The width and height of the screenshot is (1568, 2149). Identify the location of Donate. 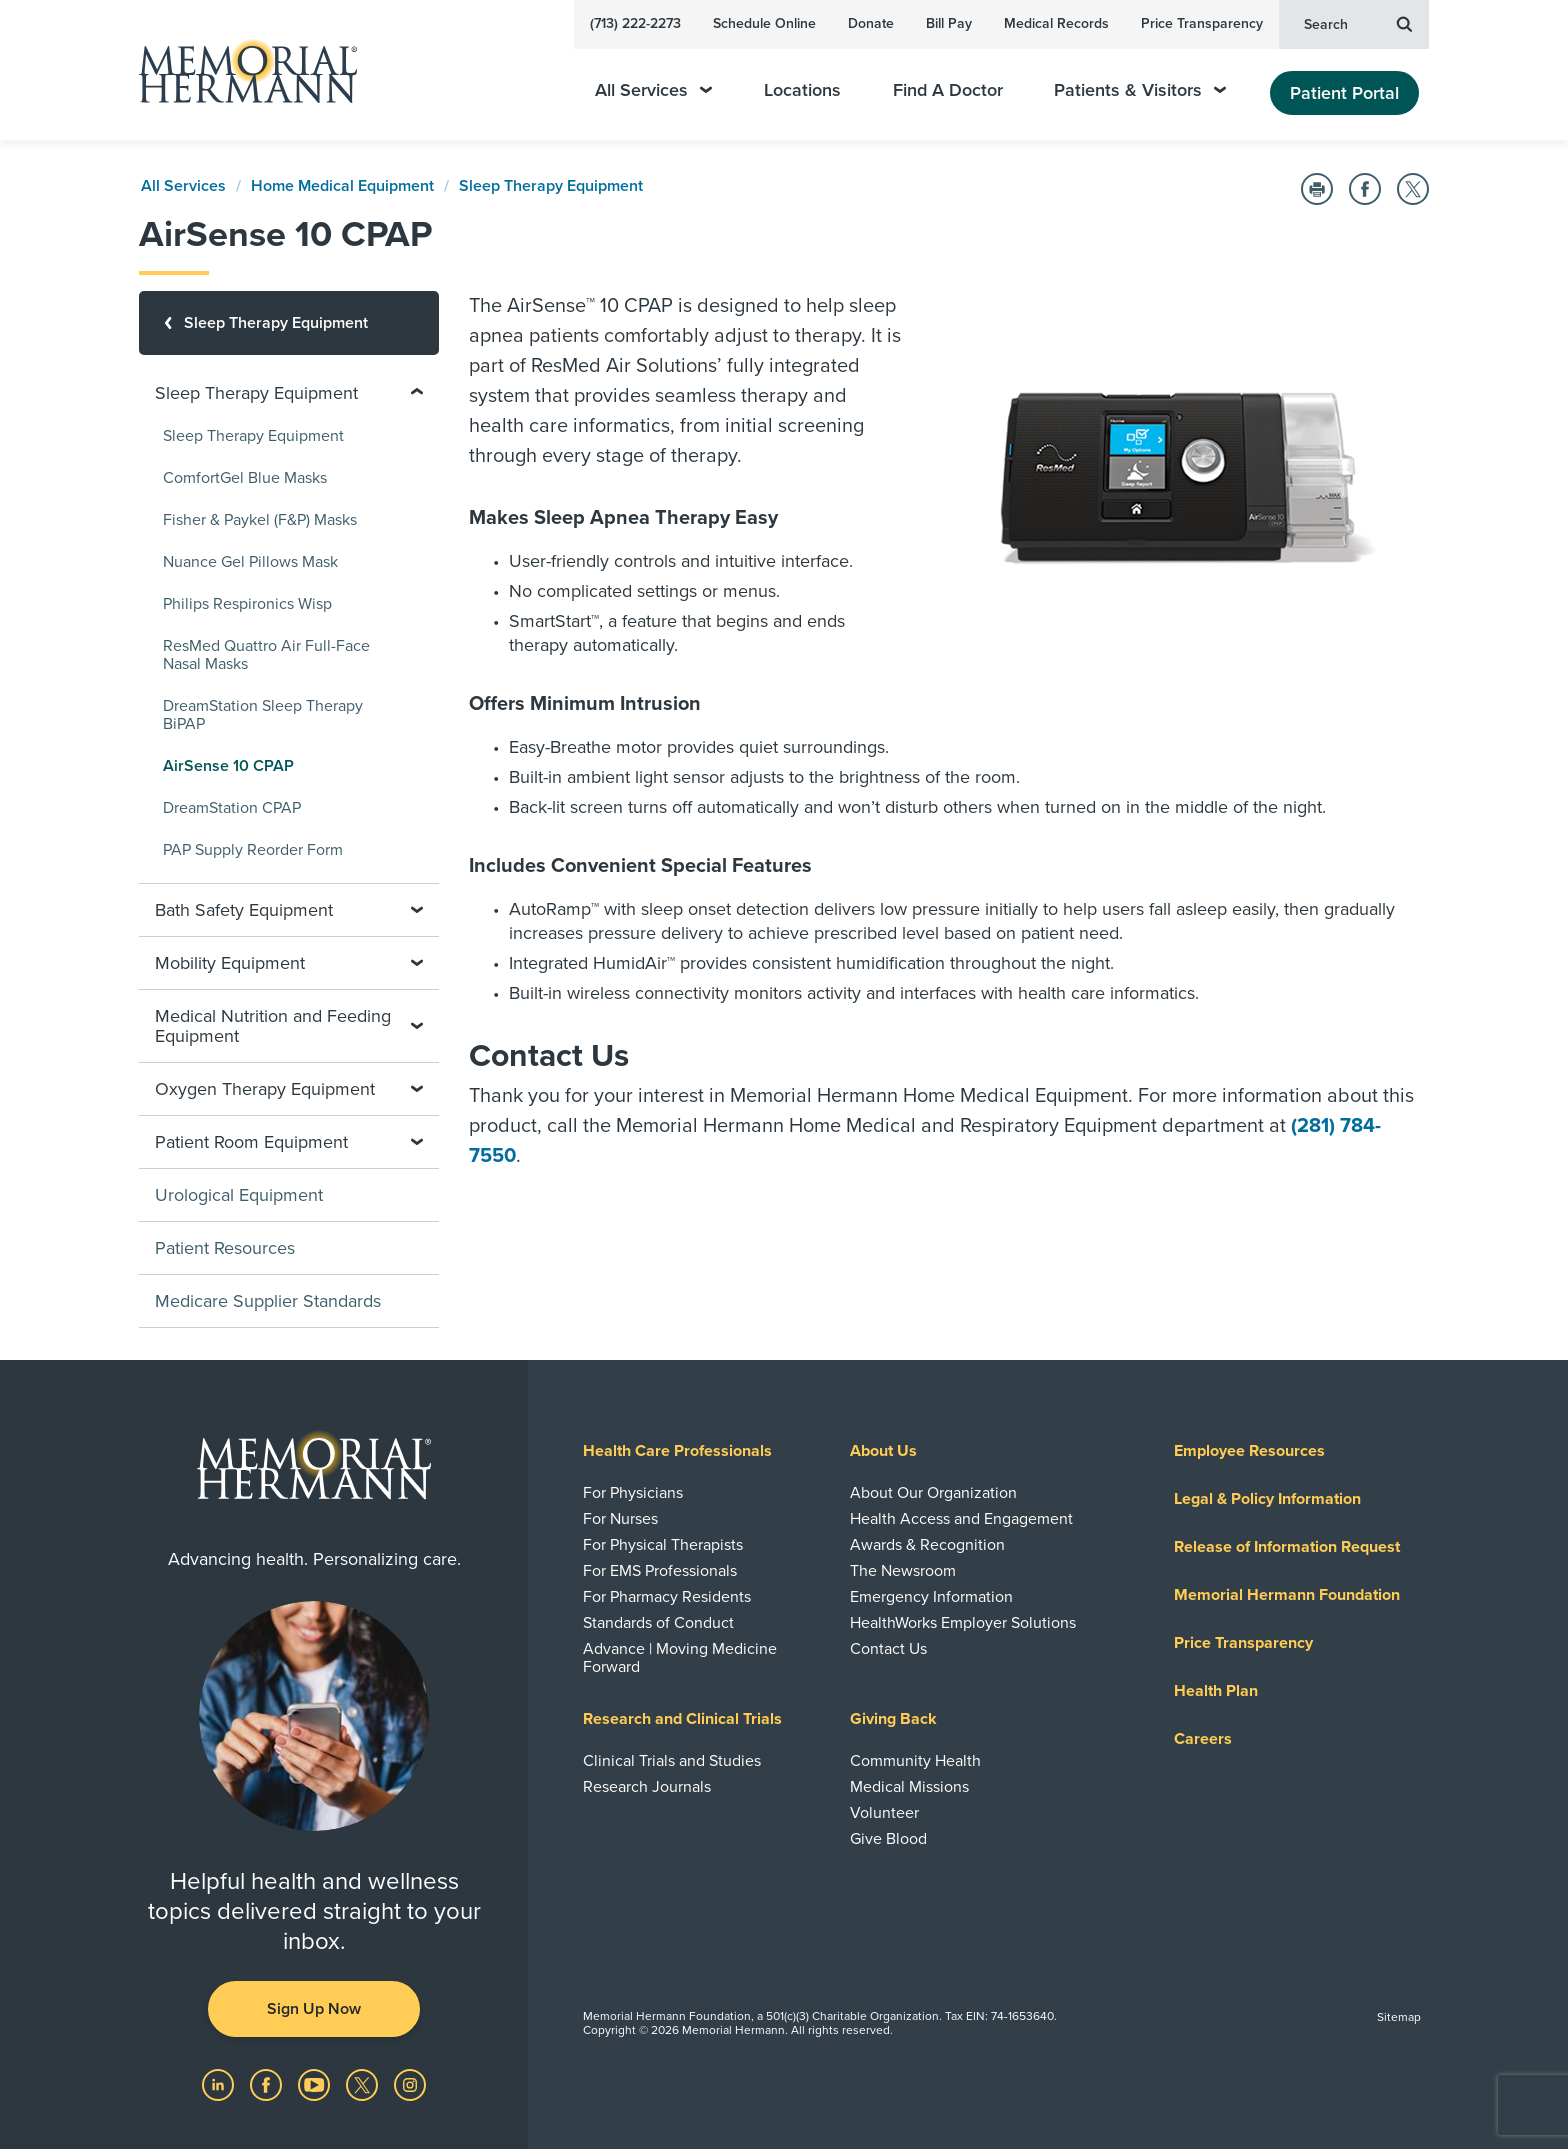
(871, 23).